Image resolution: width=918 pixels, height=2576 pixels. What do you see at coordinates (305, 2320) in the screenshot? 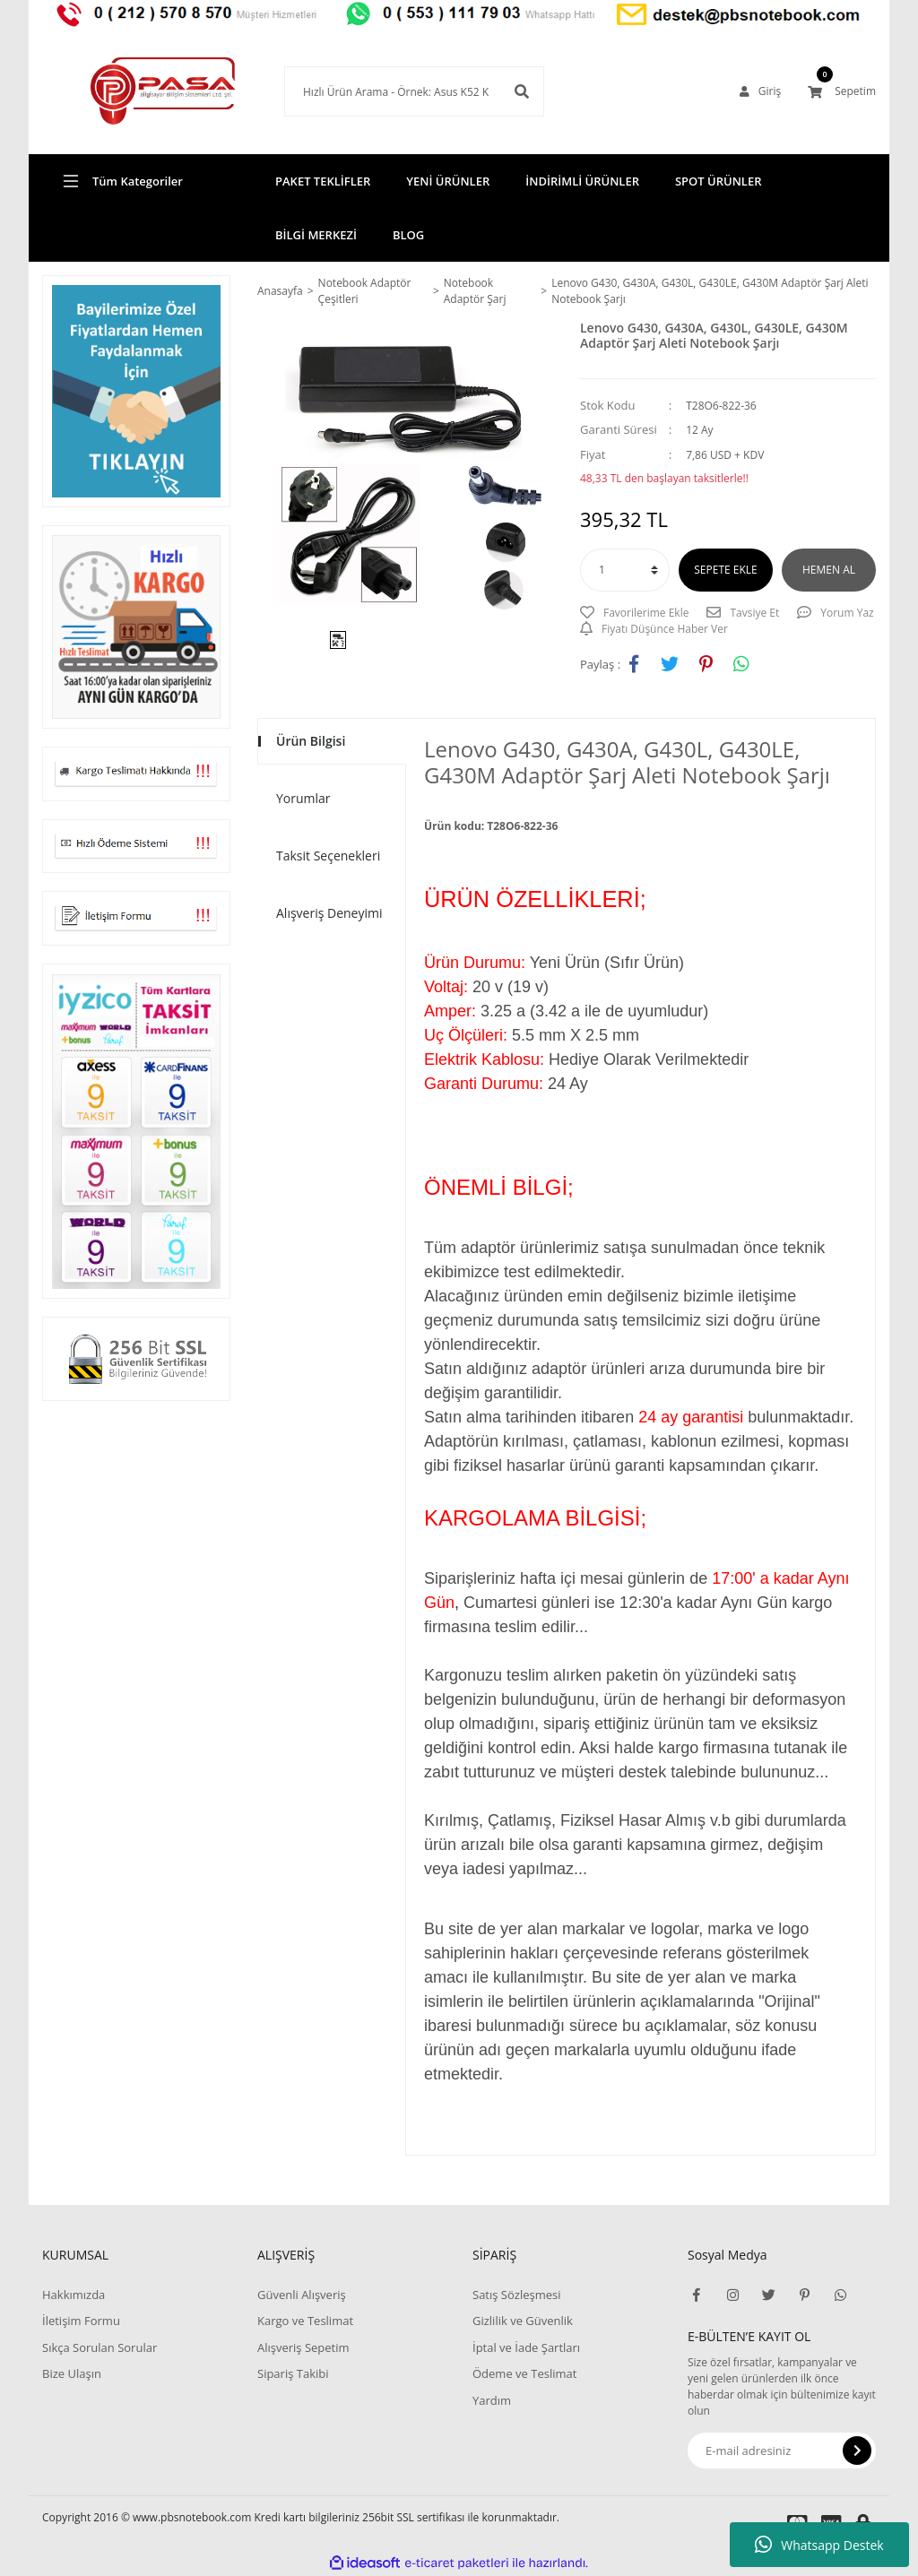
I see `Kargo ve Teslimat` at bounding box center [305, 2320].